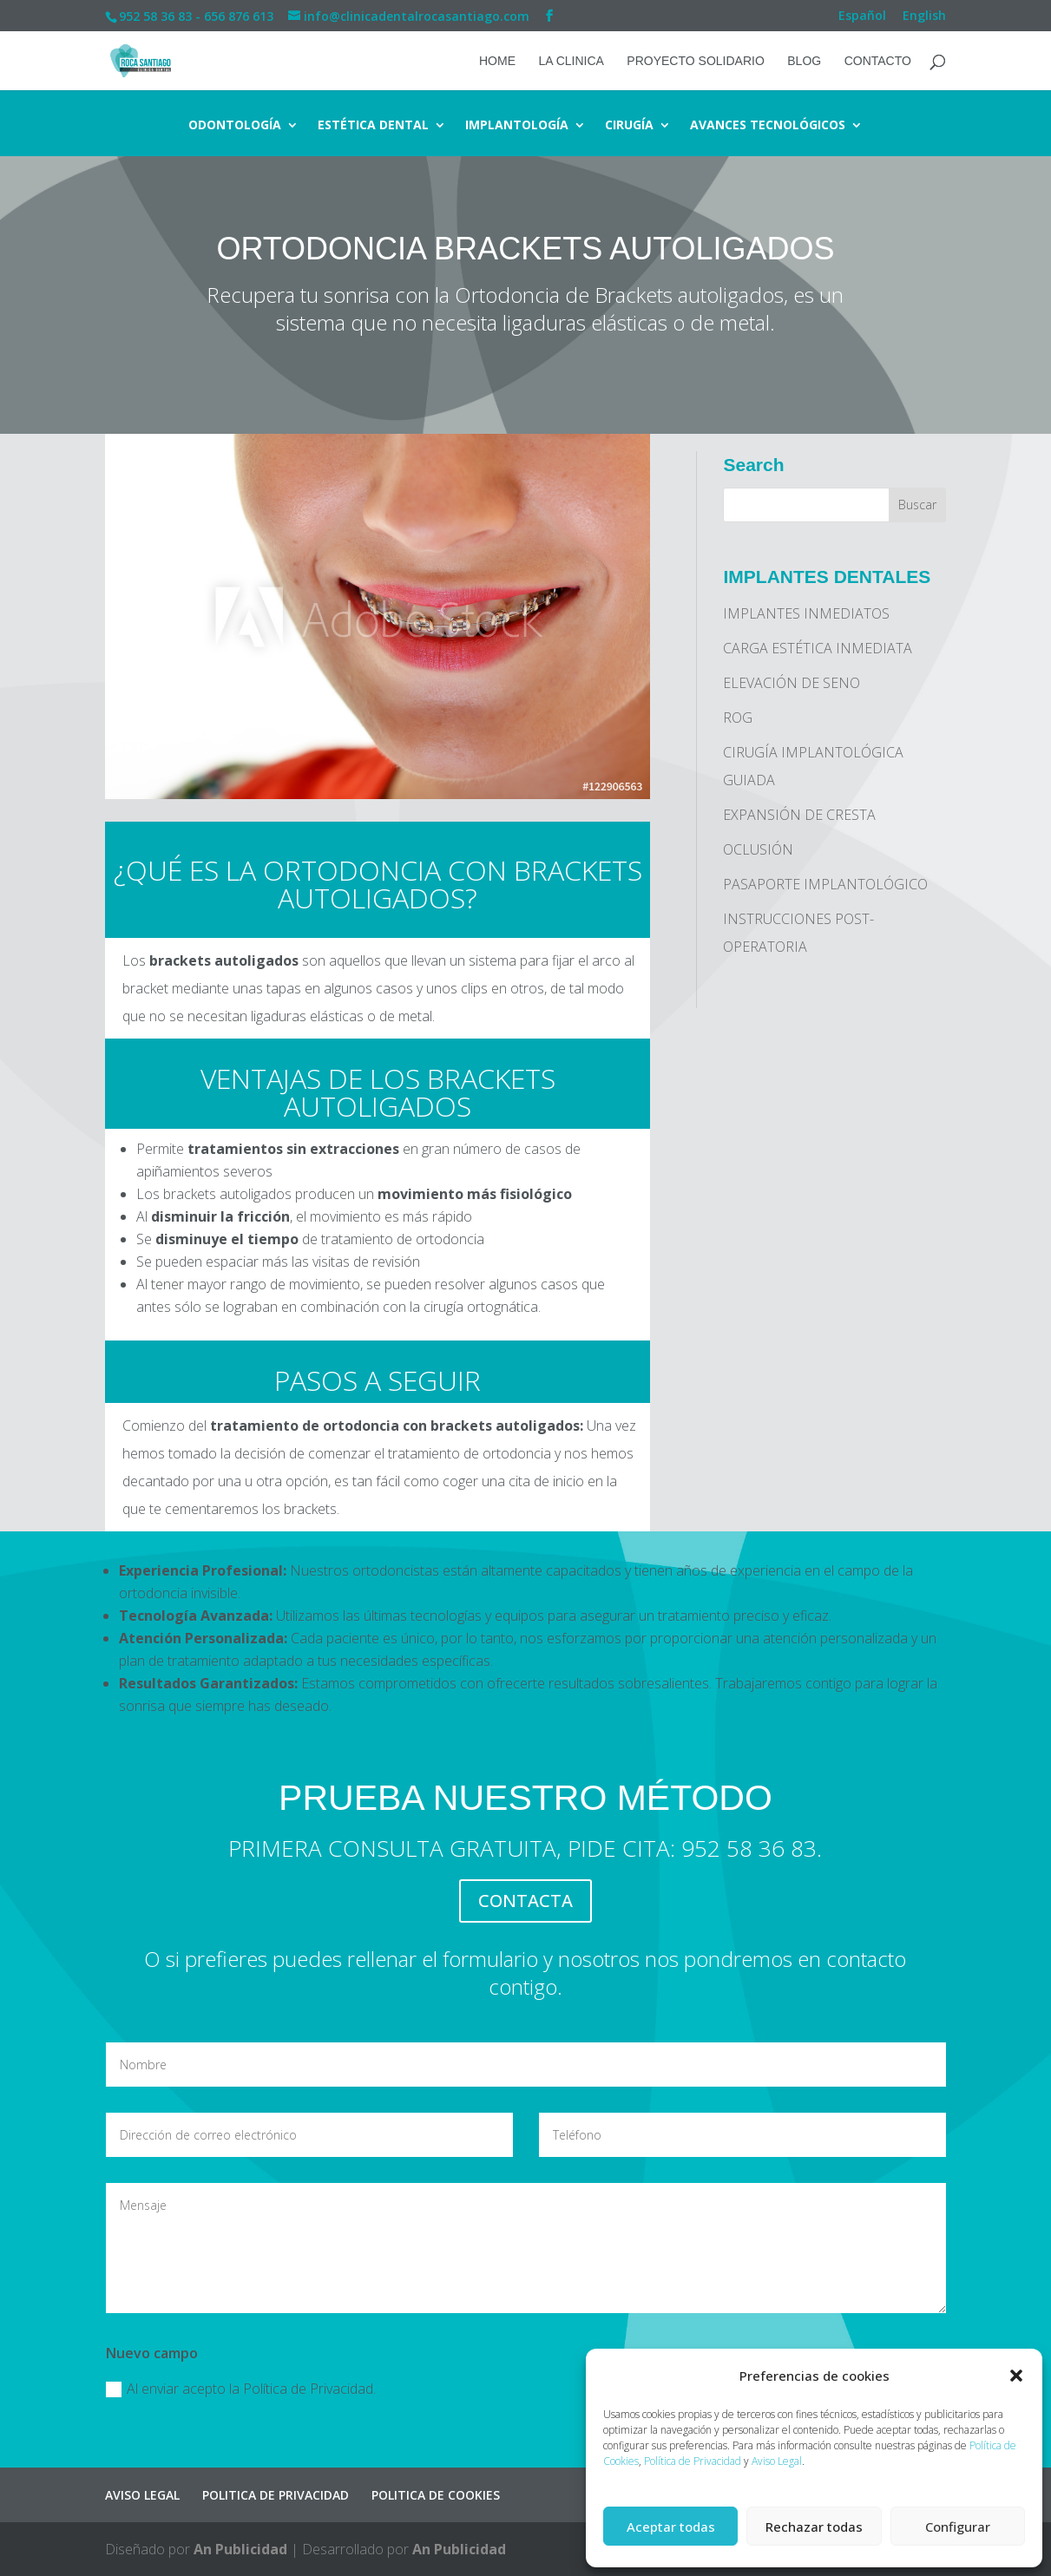 Image resolution: width=1051 pixels, height=2576 pixels. I want to click on Política de Privacidad, so click(692, 2461).